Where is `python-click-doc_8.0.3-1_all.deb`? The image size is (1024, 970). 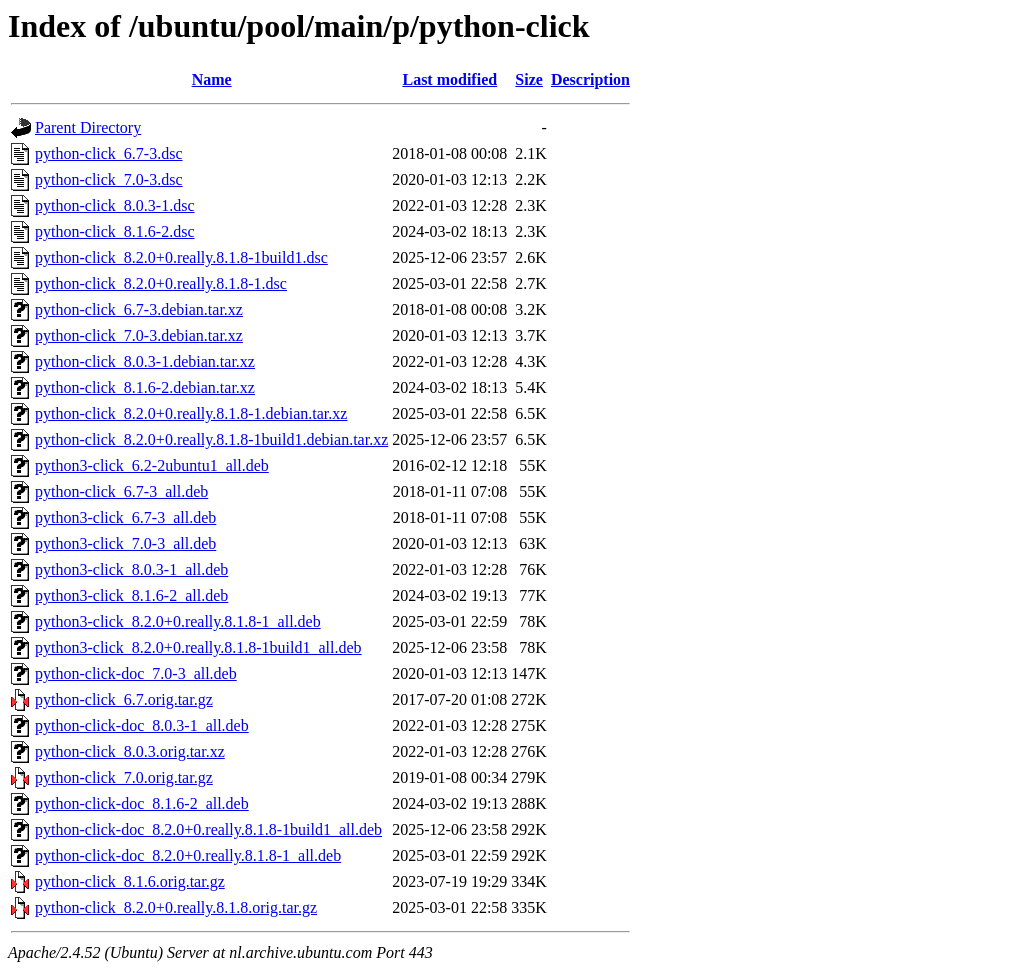
python-click-doc_8.0.3-1_all.deb is located at coordinates (142, 725).